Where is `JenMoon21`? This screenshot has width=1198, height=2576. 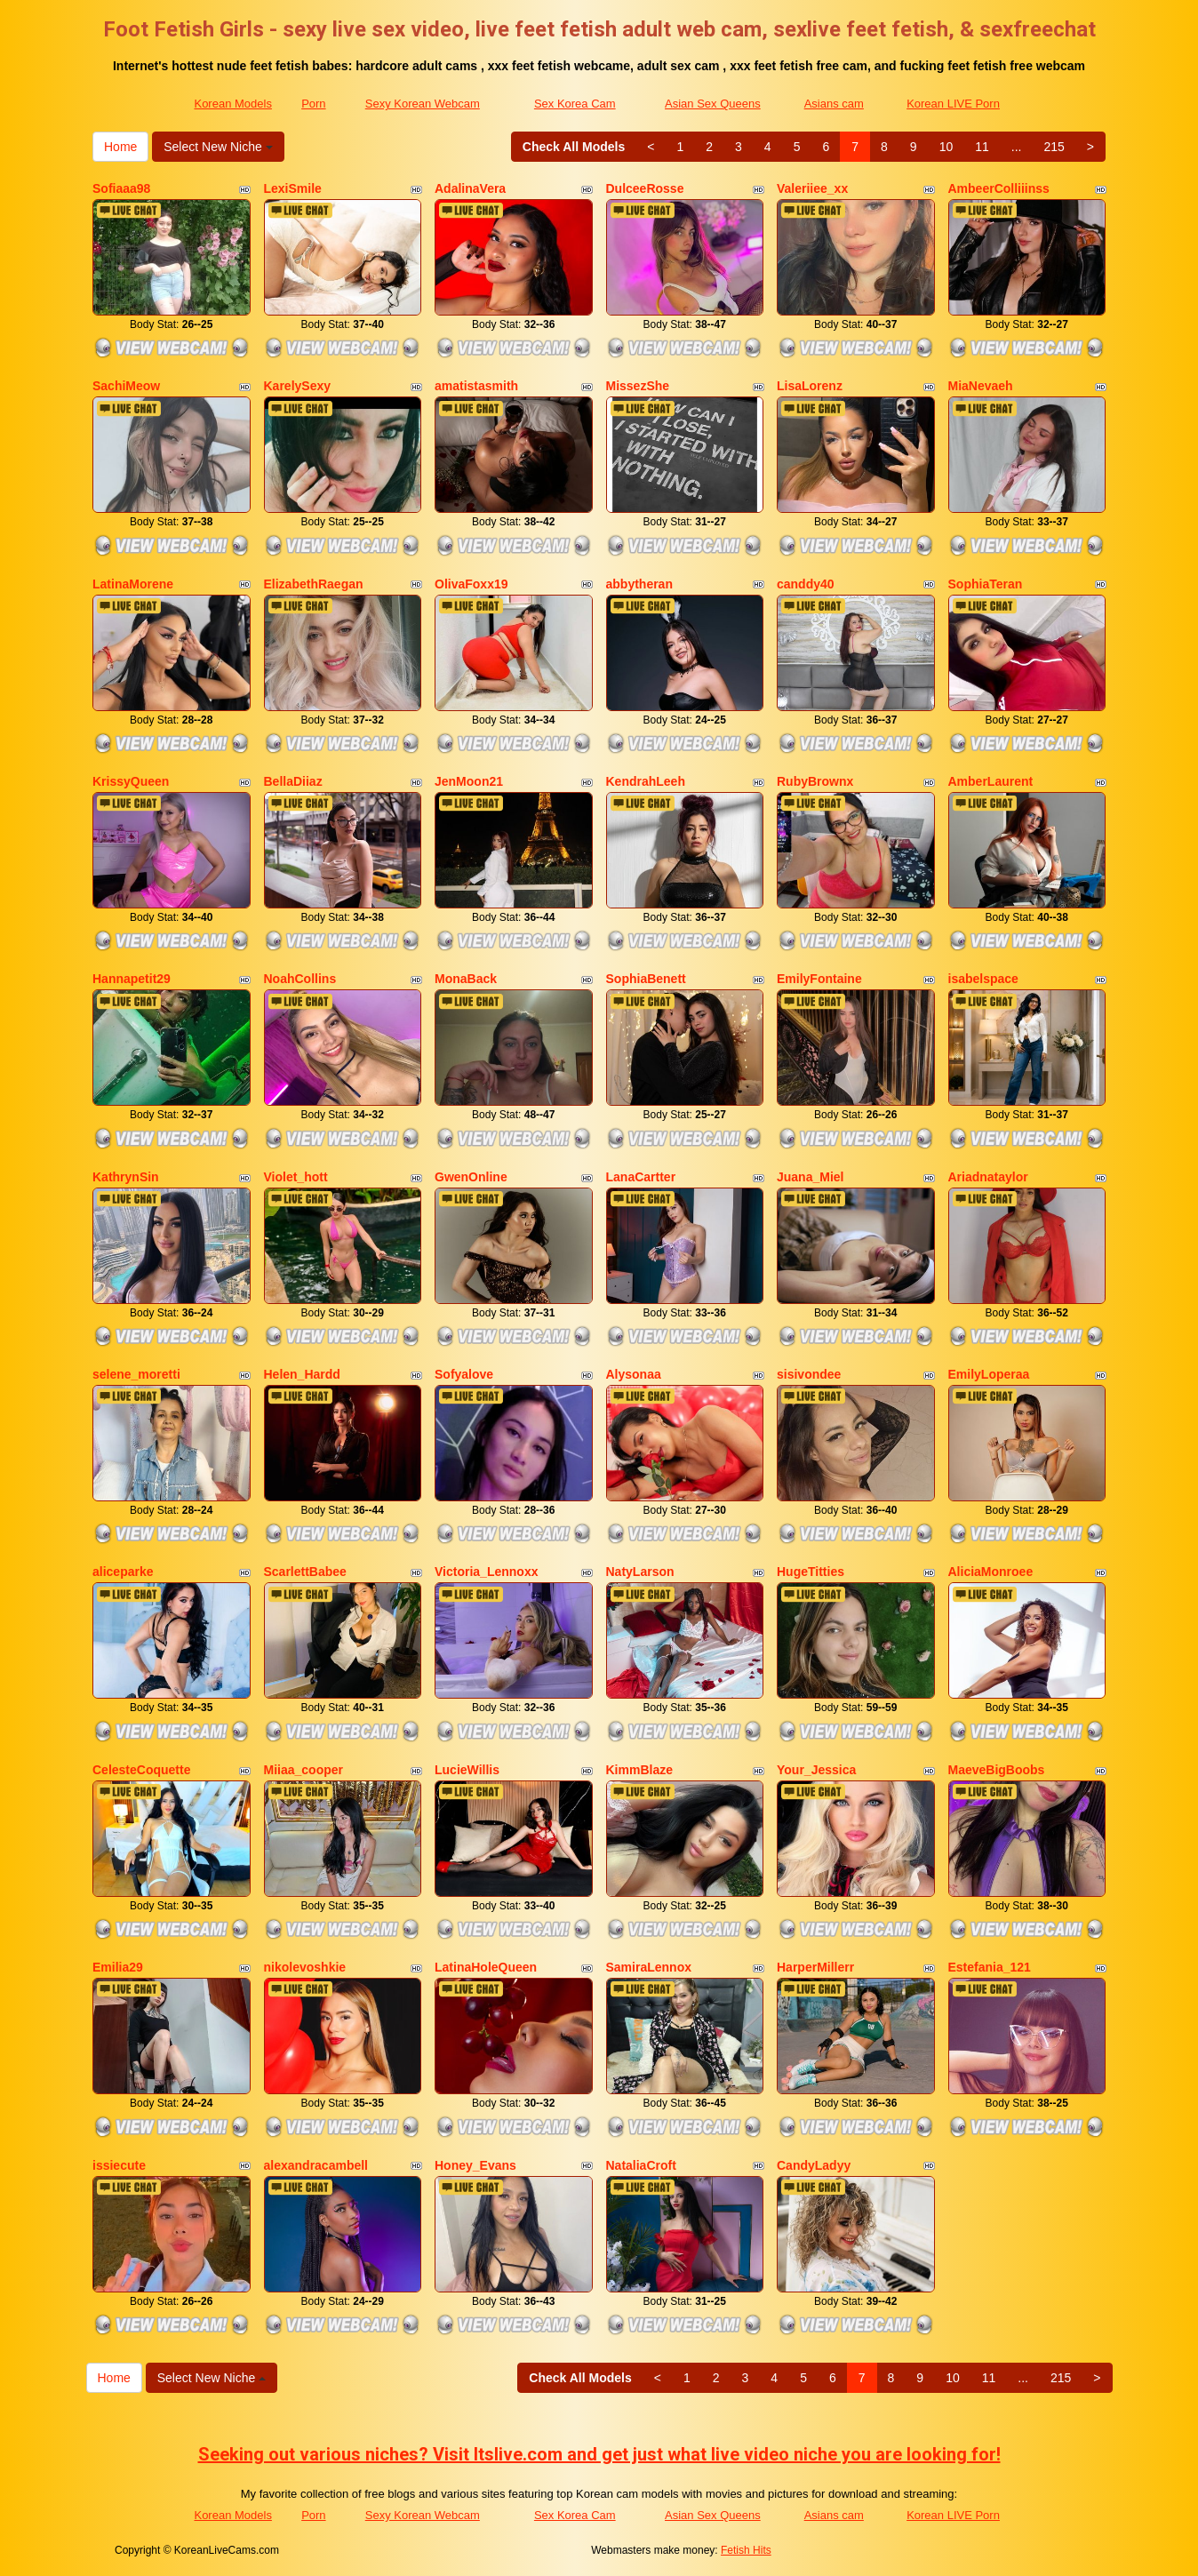 JenMoon21 is located at coordinates (469, 781).